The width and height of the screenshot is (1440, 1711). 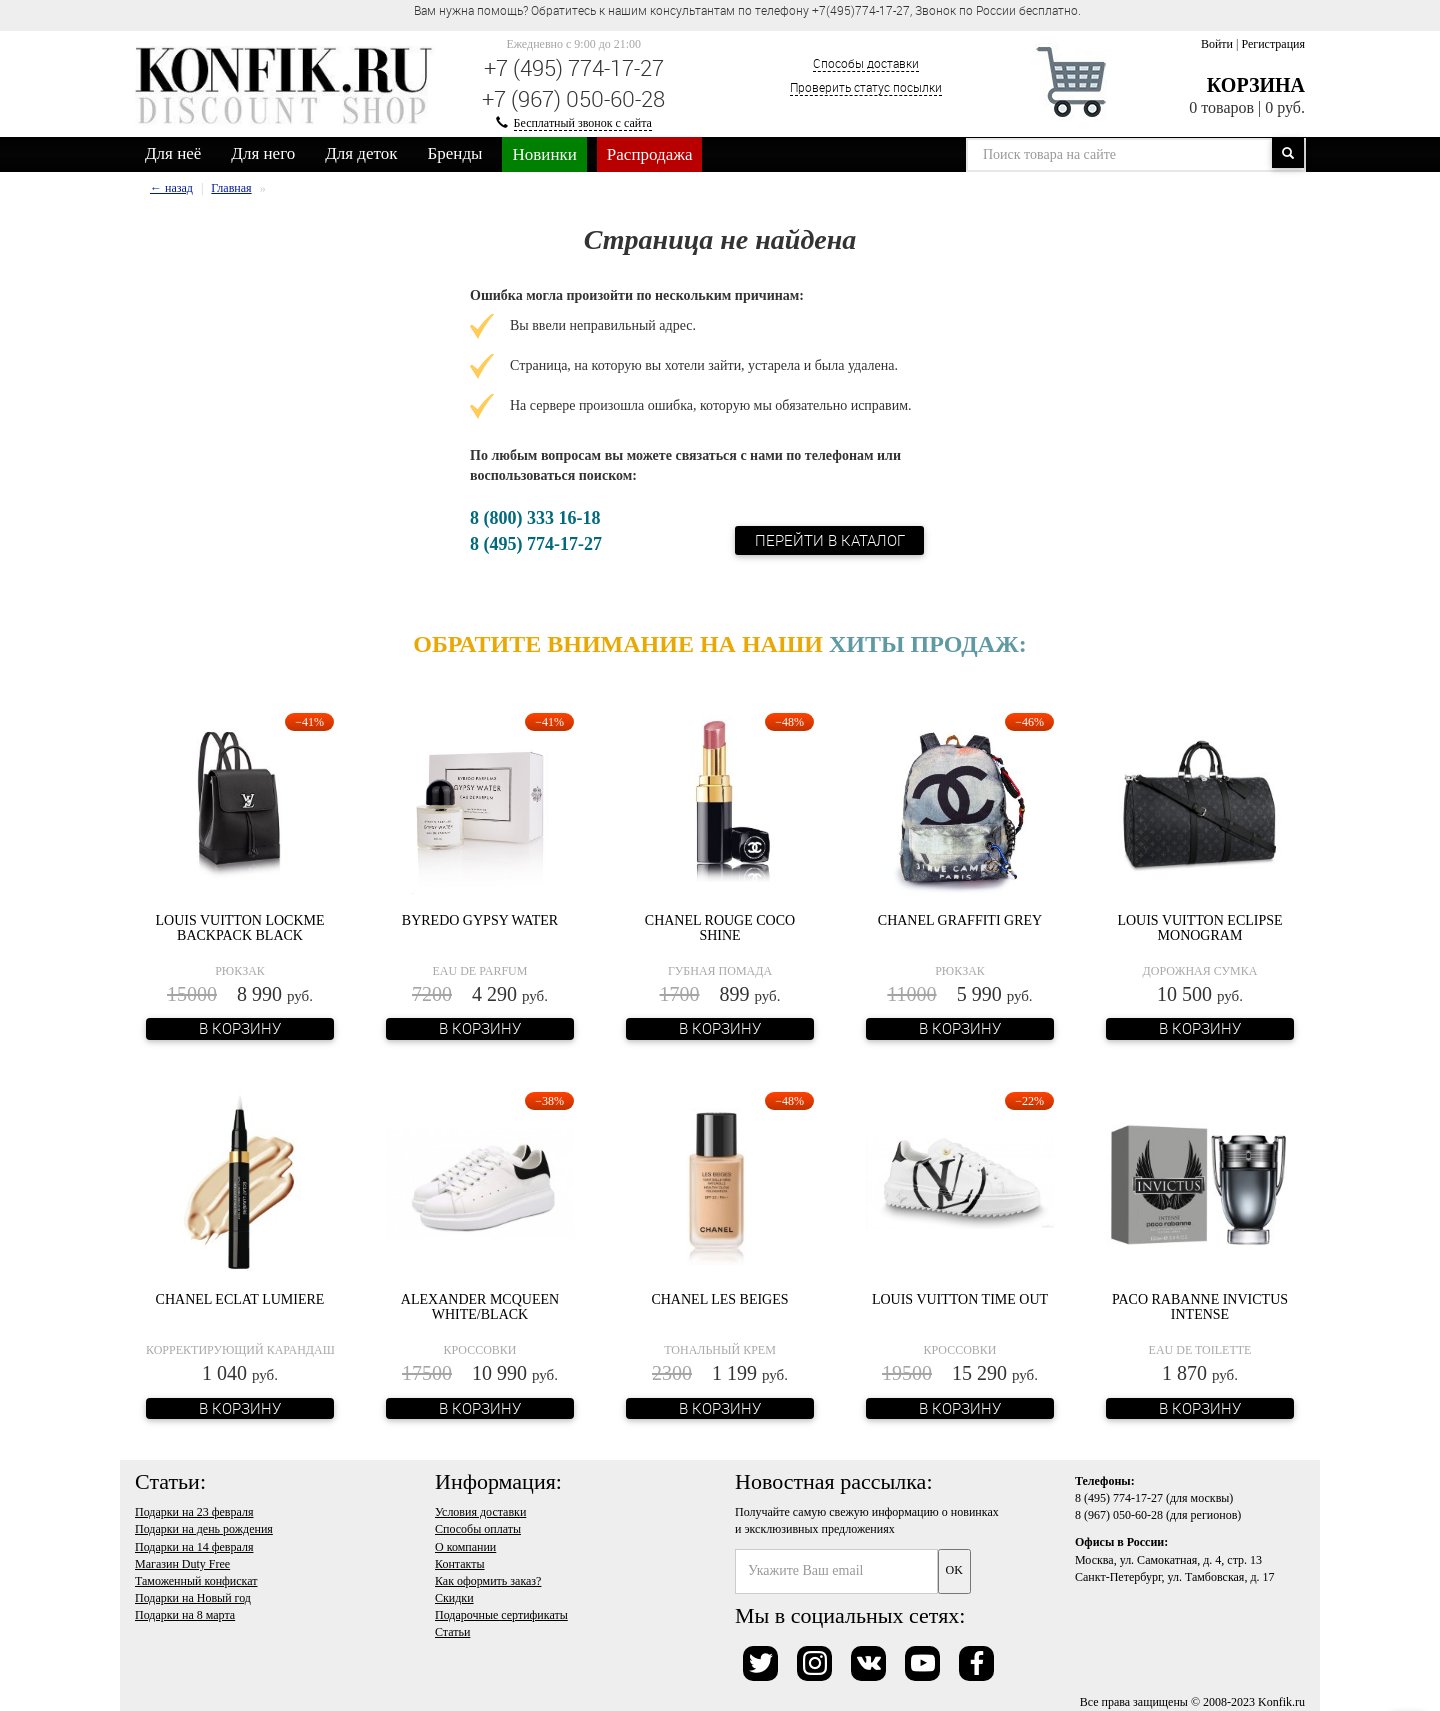 I want to click on Chanel Rouge Coco Shine, so click(x=720, y=928).